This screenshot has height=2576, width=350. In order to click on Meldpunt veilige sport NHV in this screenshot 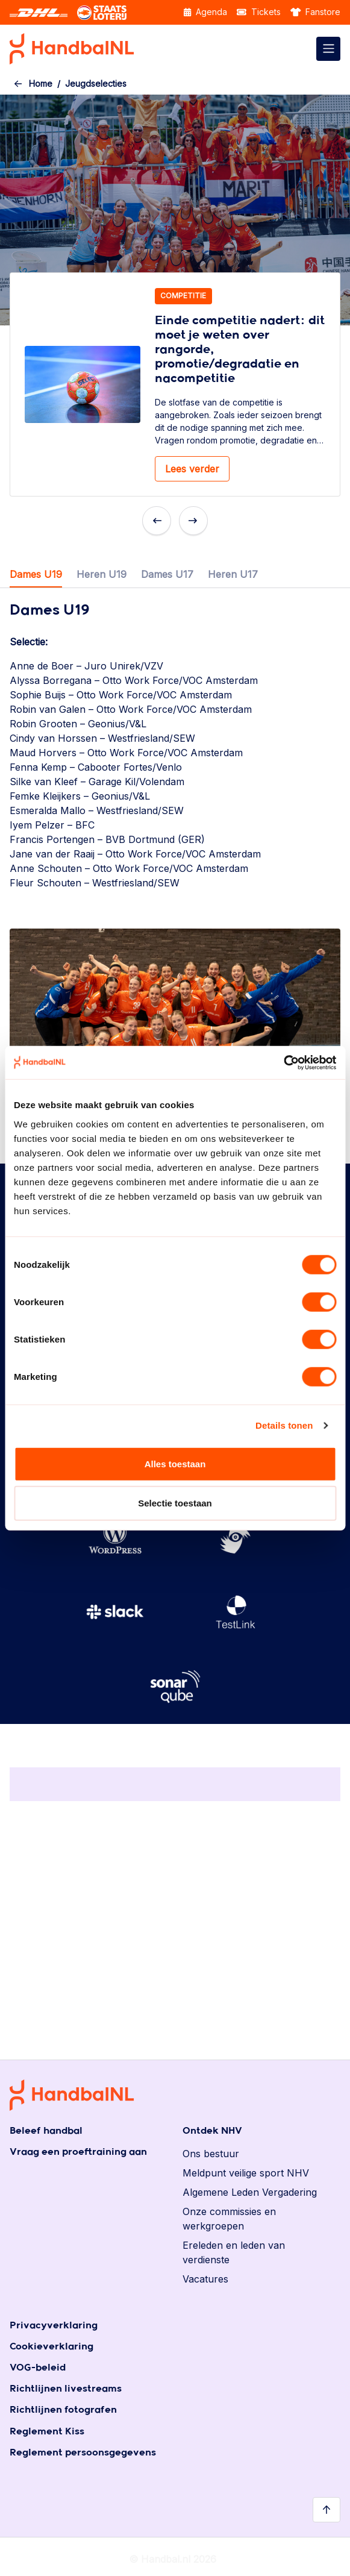, I will do `click(246, 2173)`.